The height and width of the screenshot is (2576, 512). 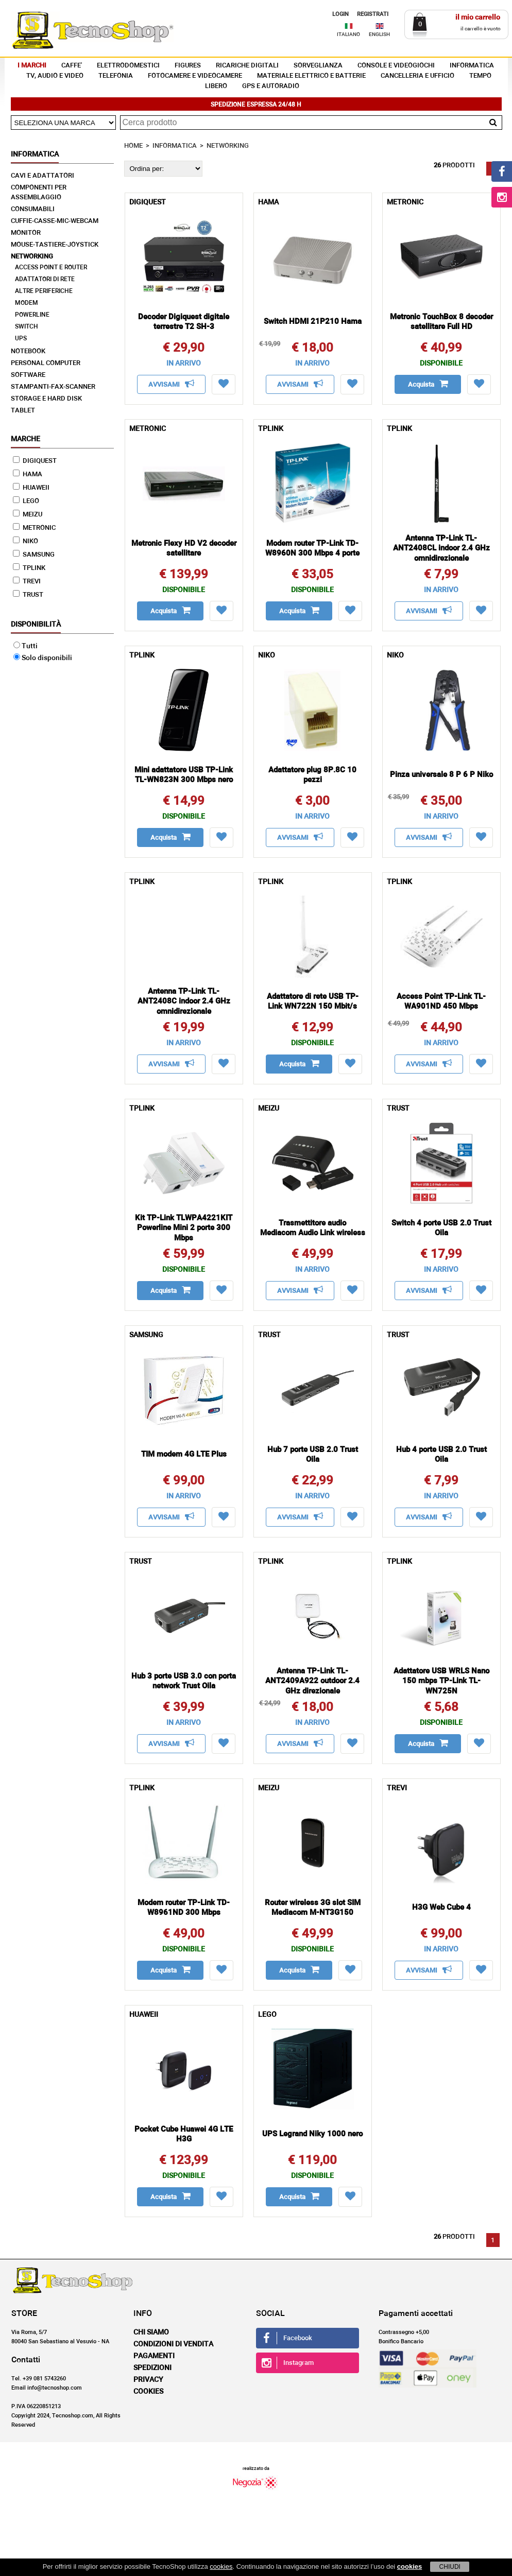 What do you see at coordinates (25, 439) in the screenshot?
I see `Marche` at bounding box center [25, 439].